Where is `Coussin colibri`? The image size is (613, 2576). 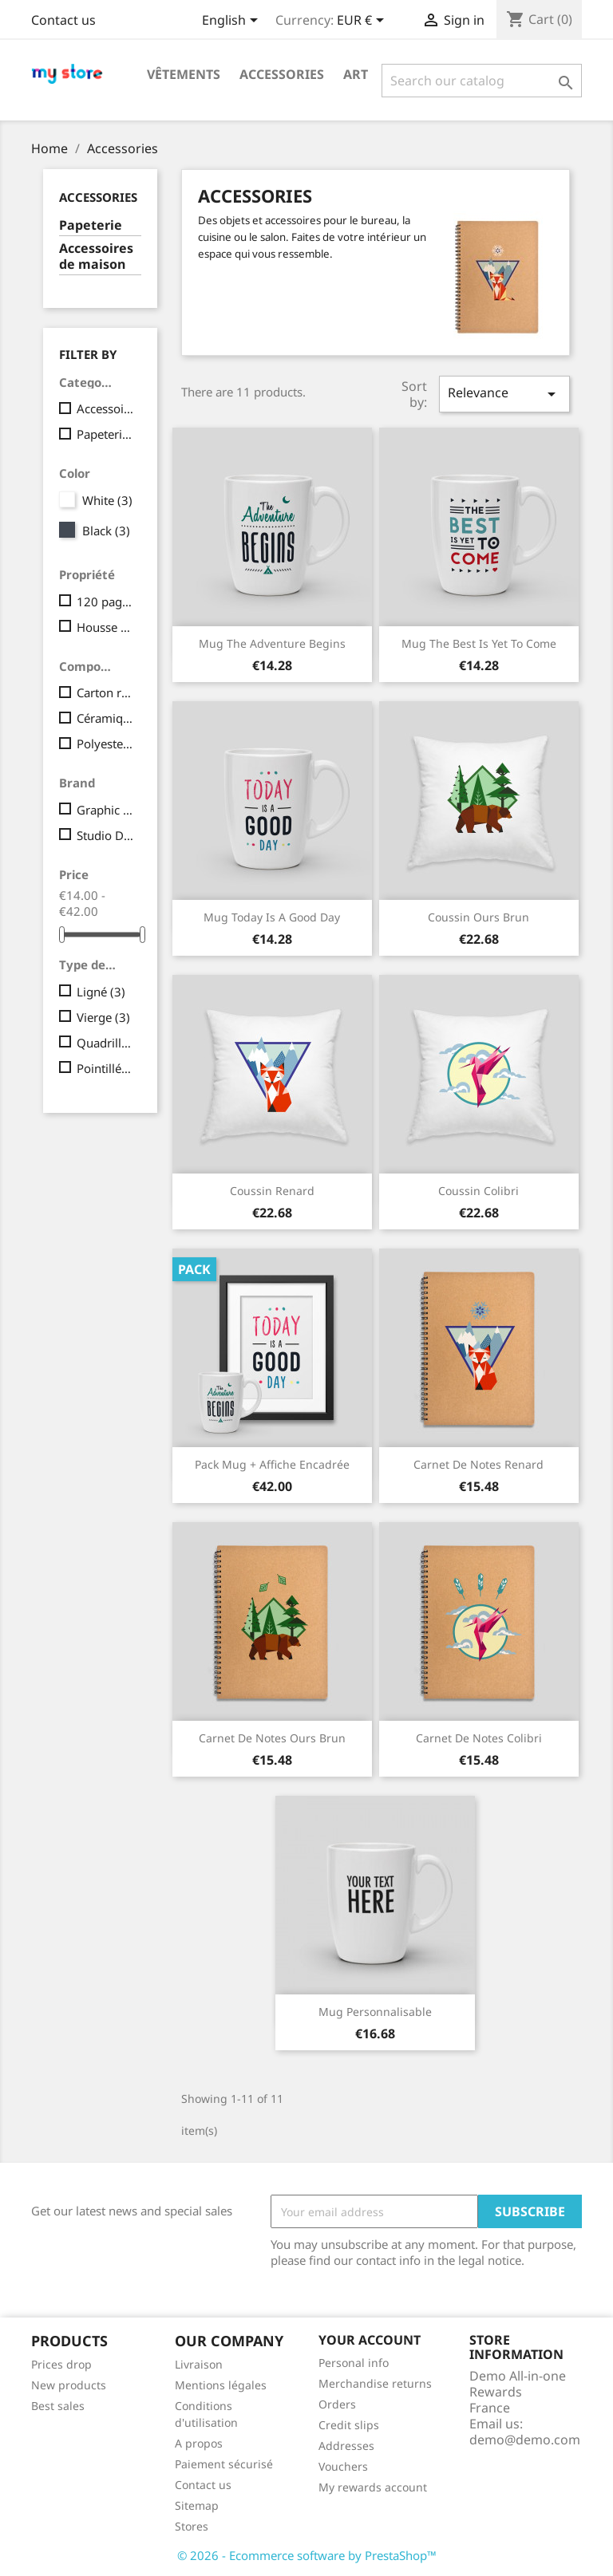 Coussin colibri is located at coordinates (478, 1190).